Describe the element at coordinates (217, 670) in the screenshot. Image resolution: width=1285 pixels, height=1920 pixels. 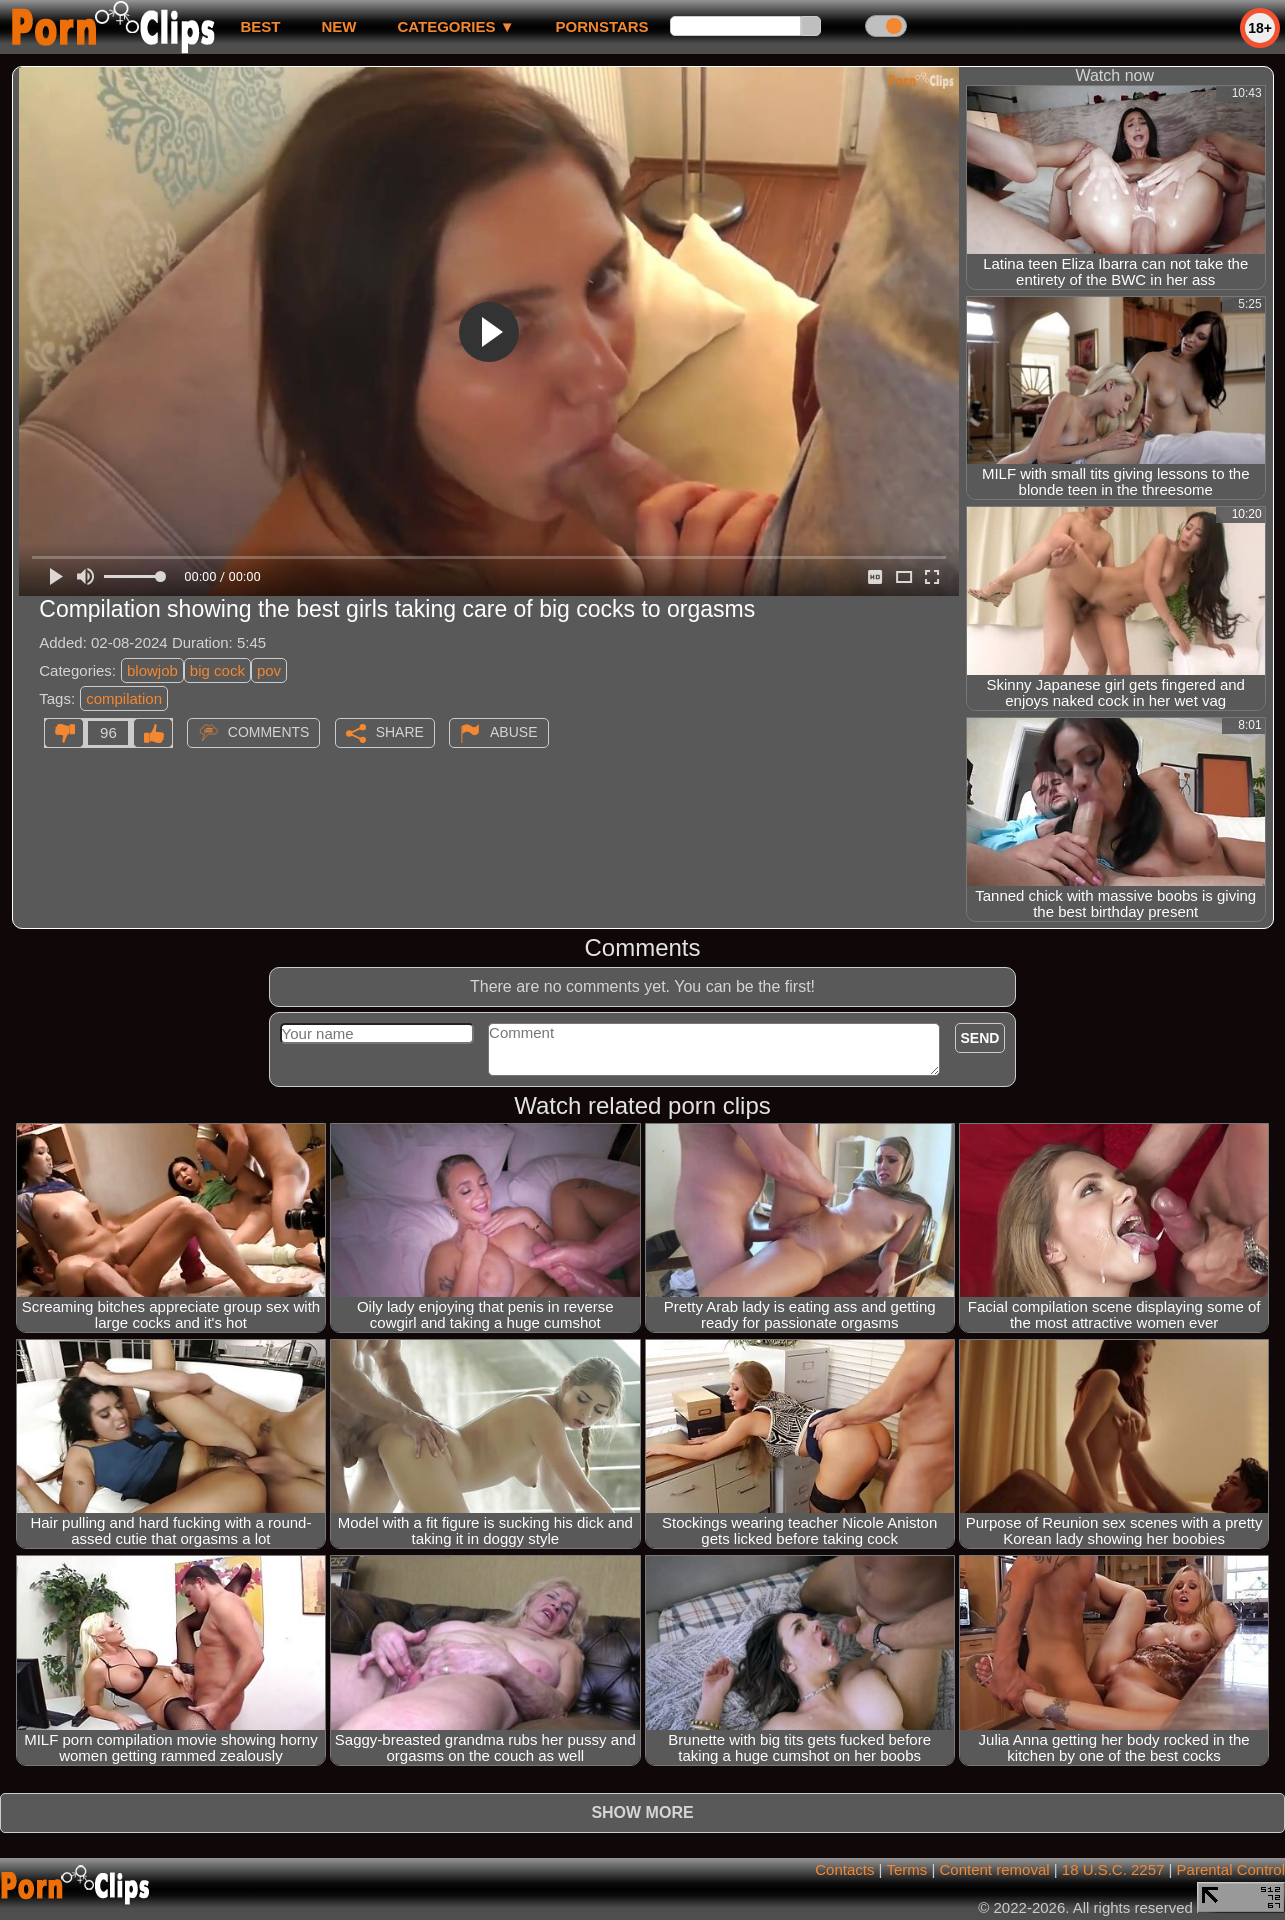
I see `big cock` at that location.